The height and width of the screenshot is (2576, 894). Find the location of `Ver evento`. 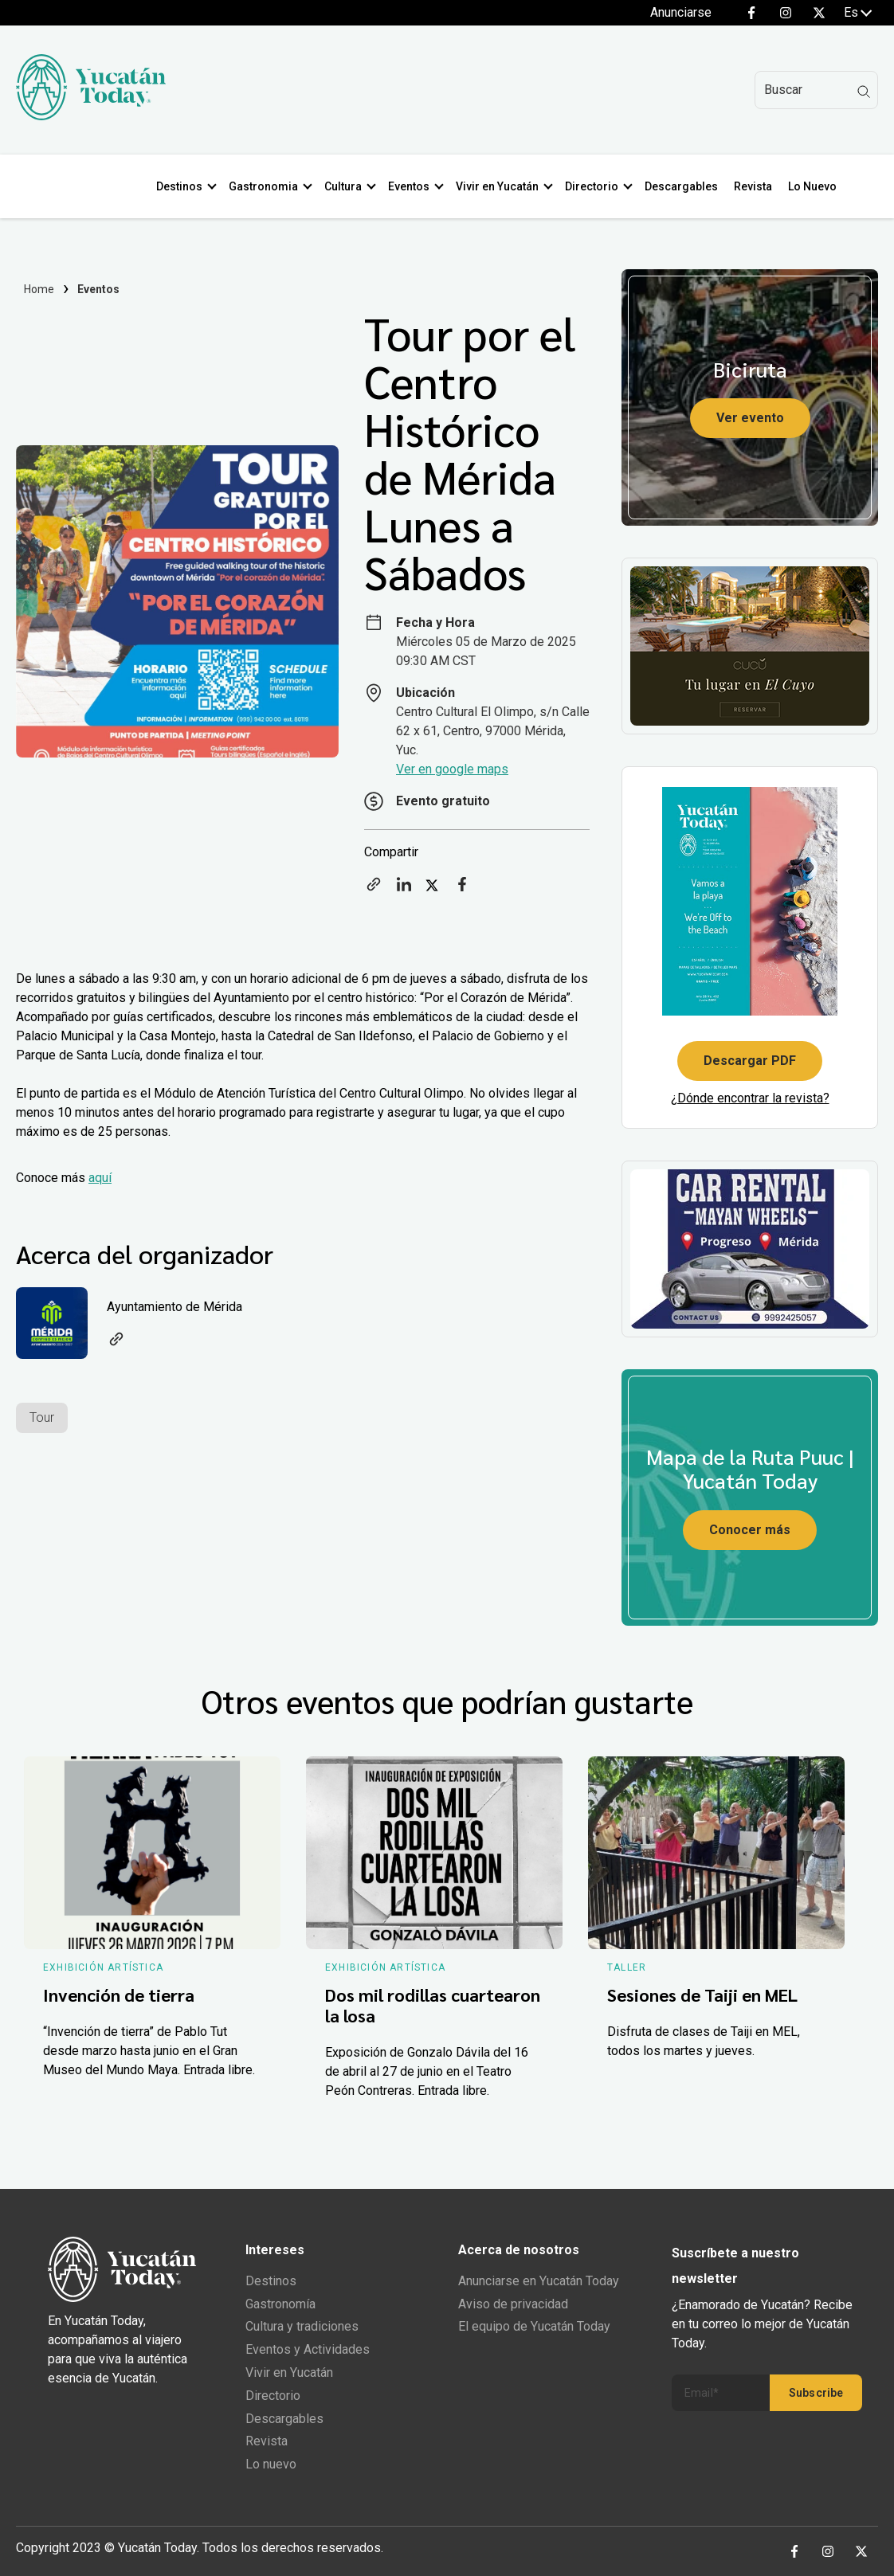

Ver evento is located at coordinates (750, 417).